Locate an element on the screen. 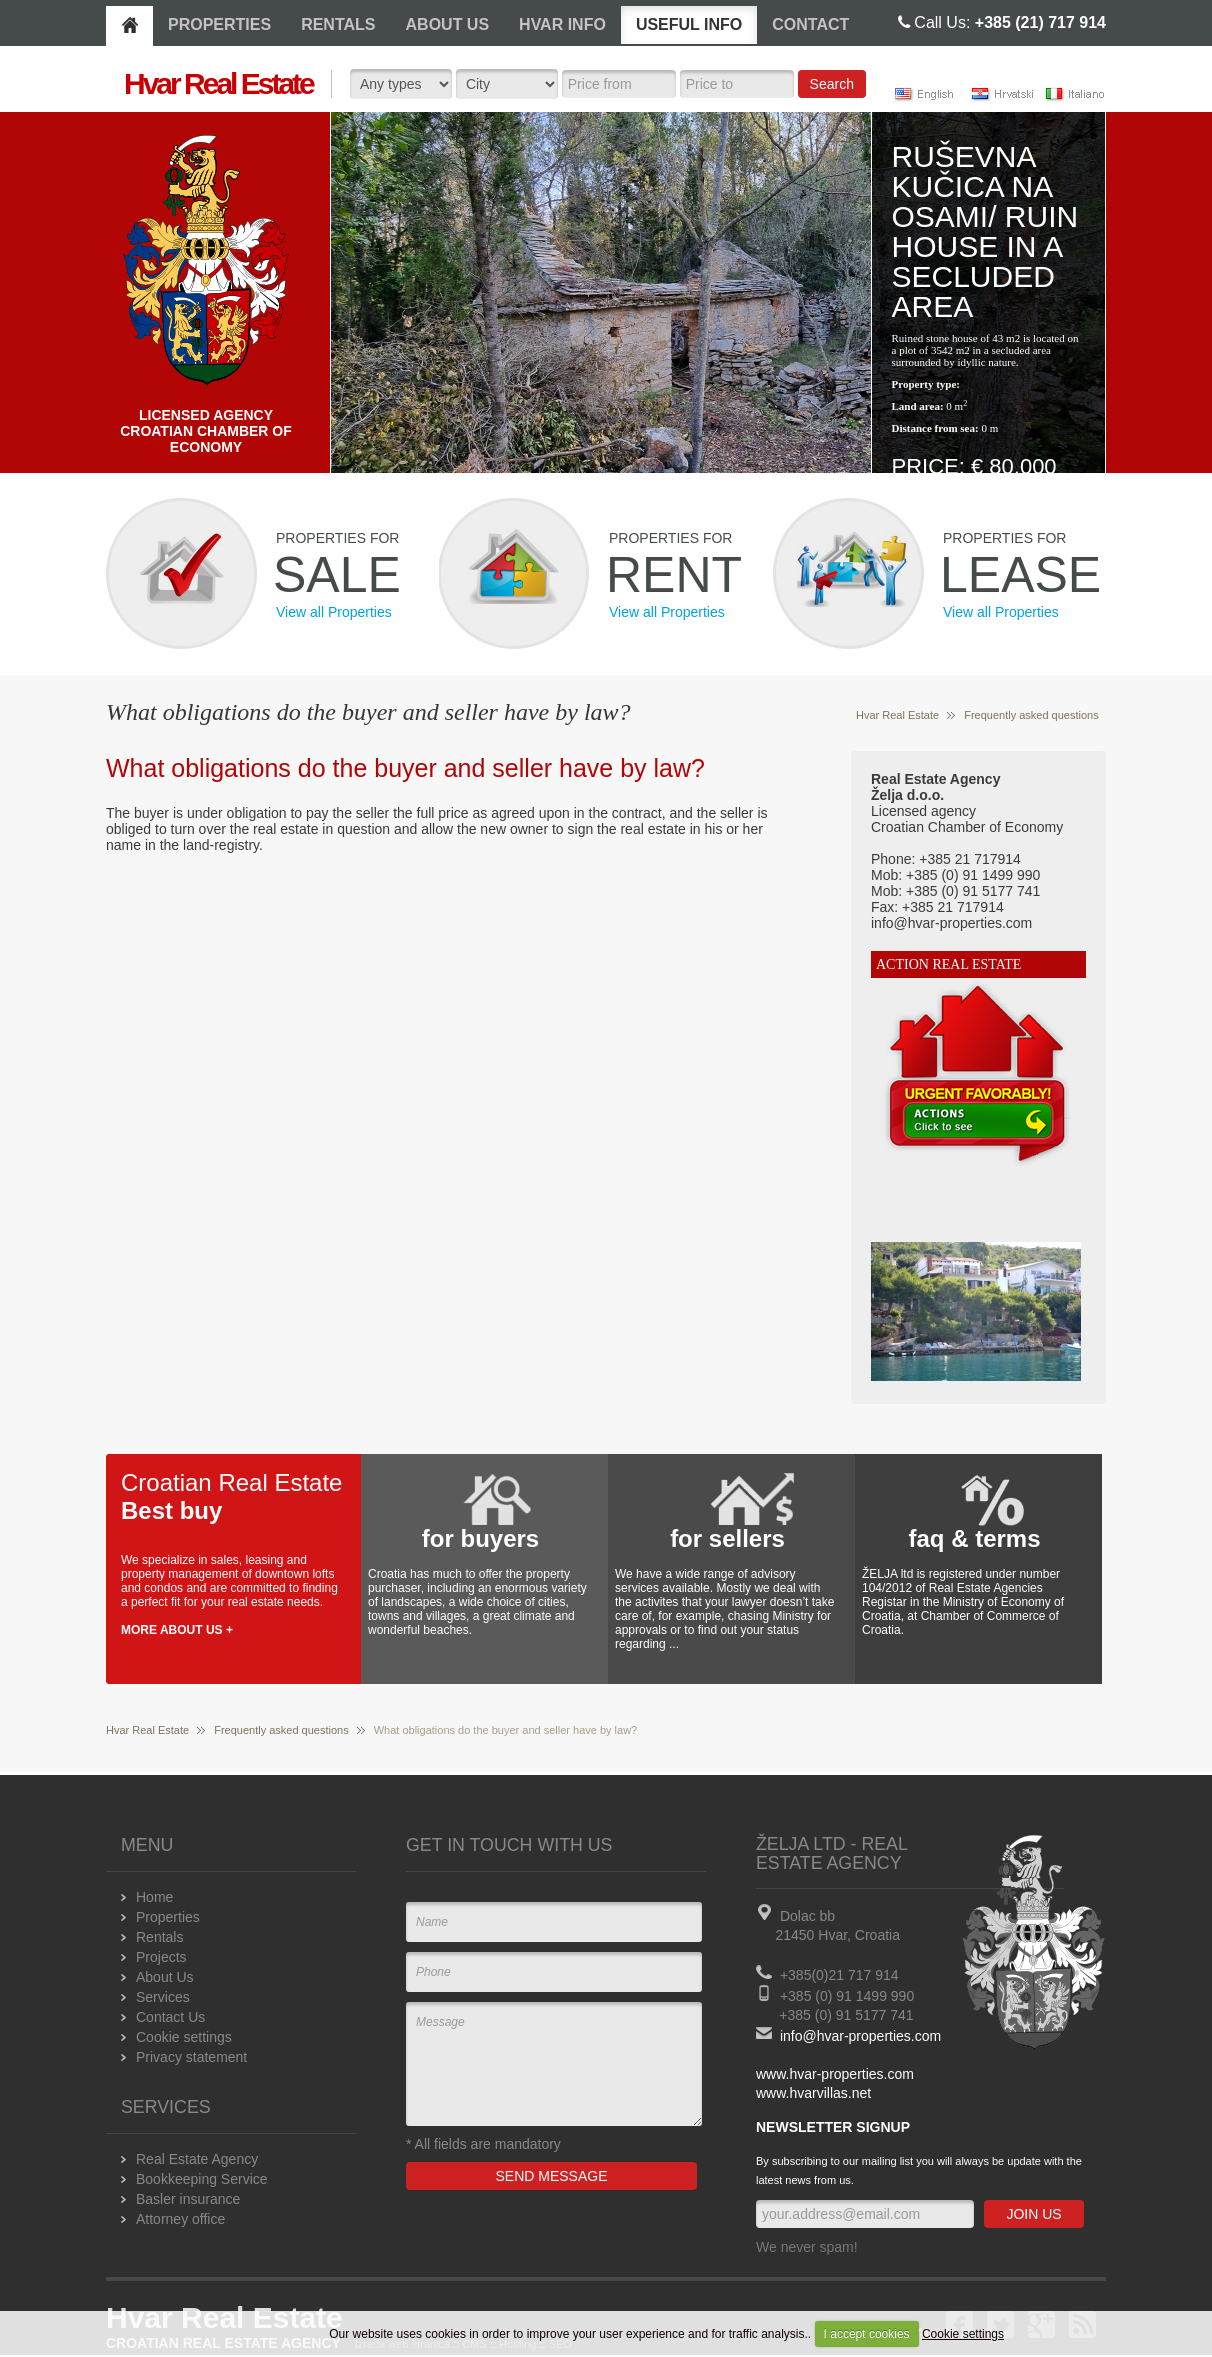  Properties is located at coordinates (168, 1917).